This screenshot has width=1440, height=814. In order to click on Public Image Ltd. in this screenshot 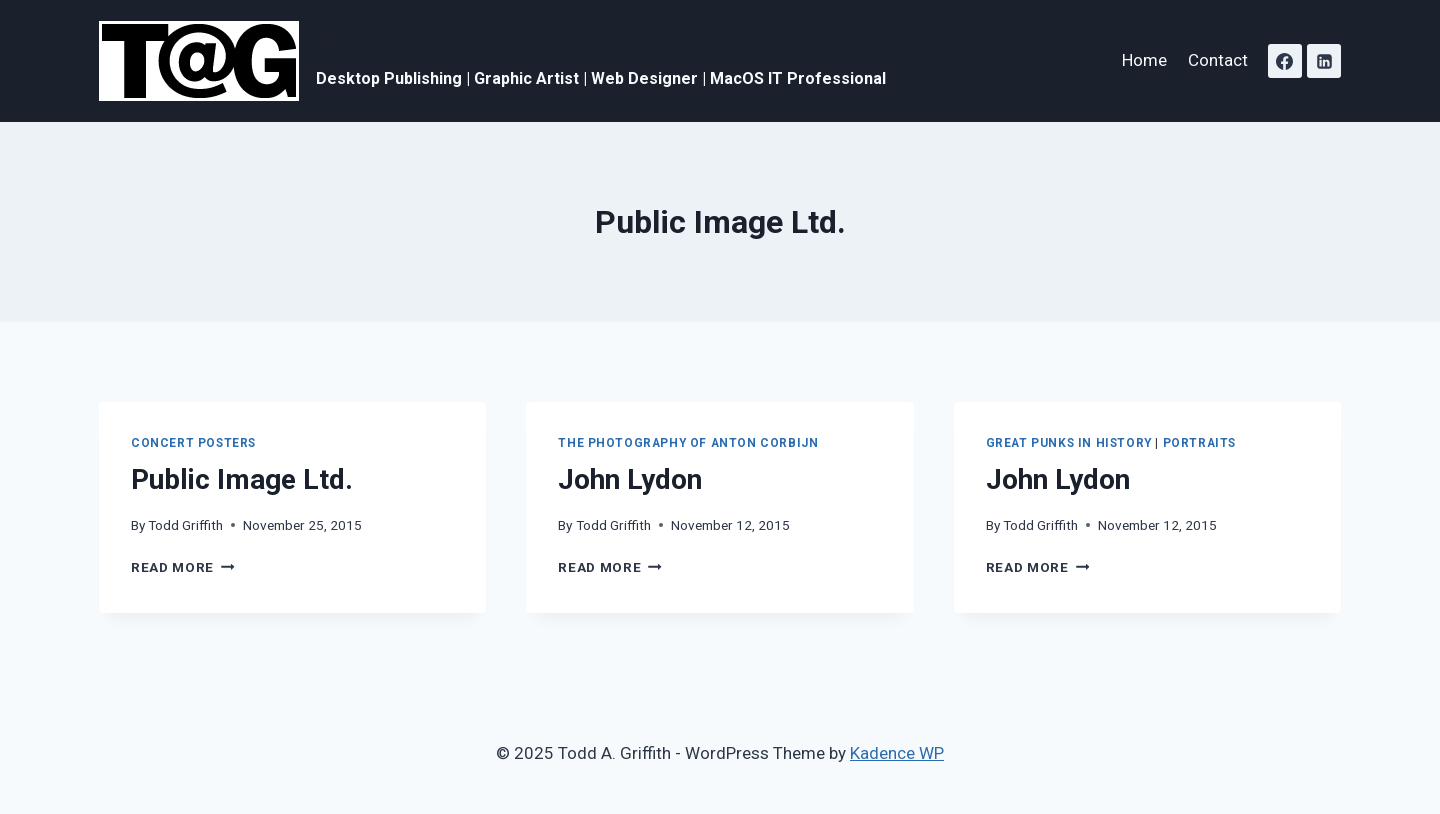, I will do `click(242, 479)`.